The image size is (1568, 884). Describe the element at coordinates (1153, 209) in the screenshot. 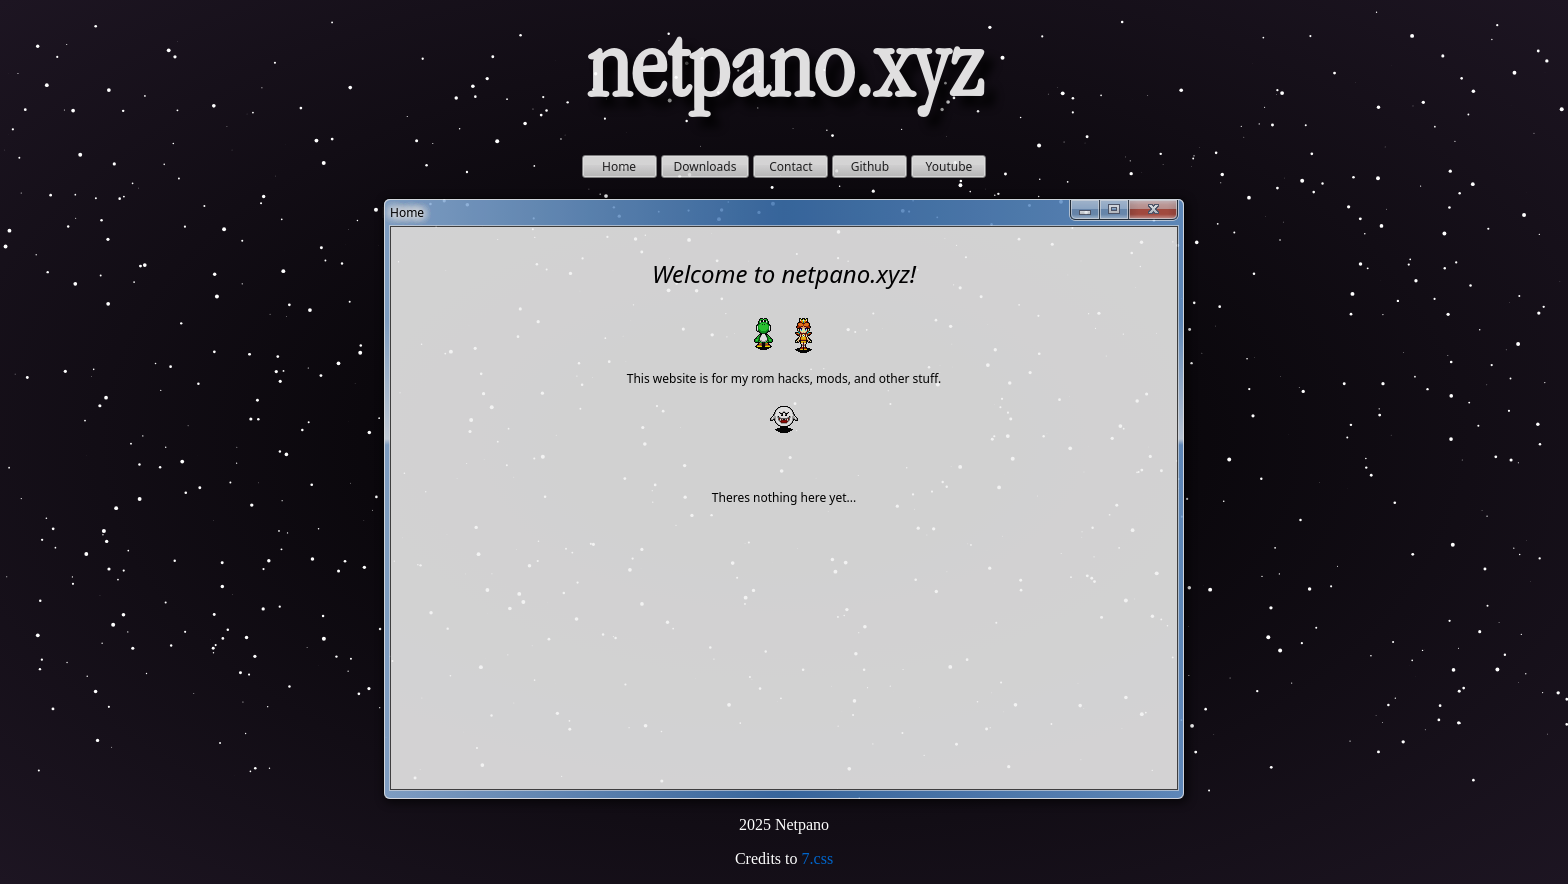

I see `[Close]` at that location.